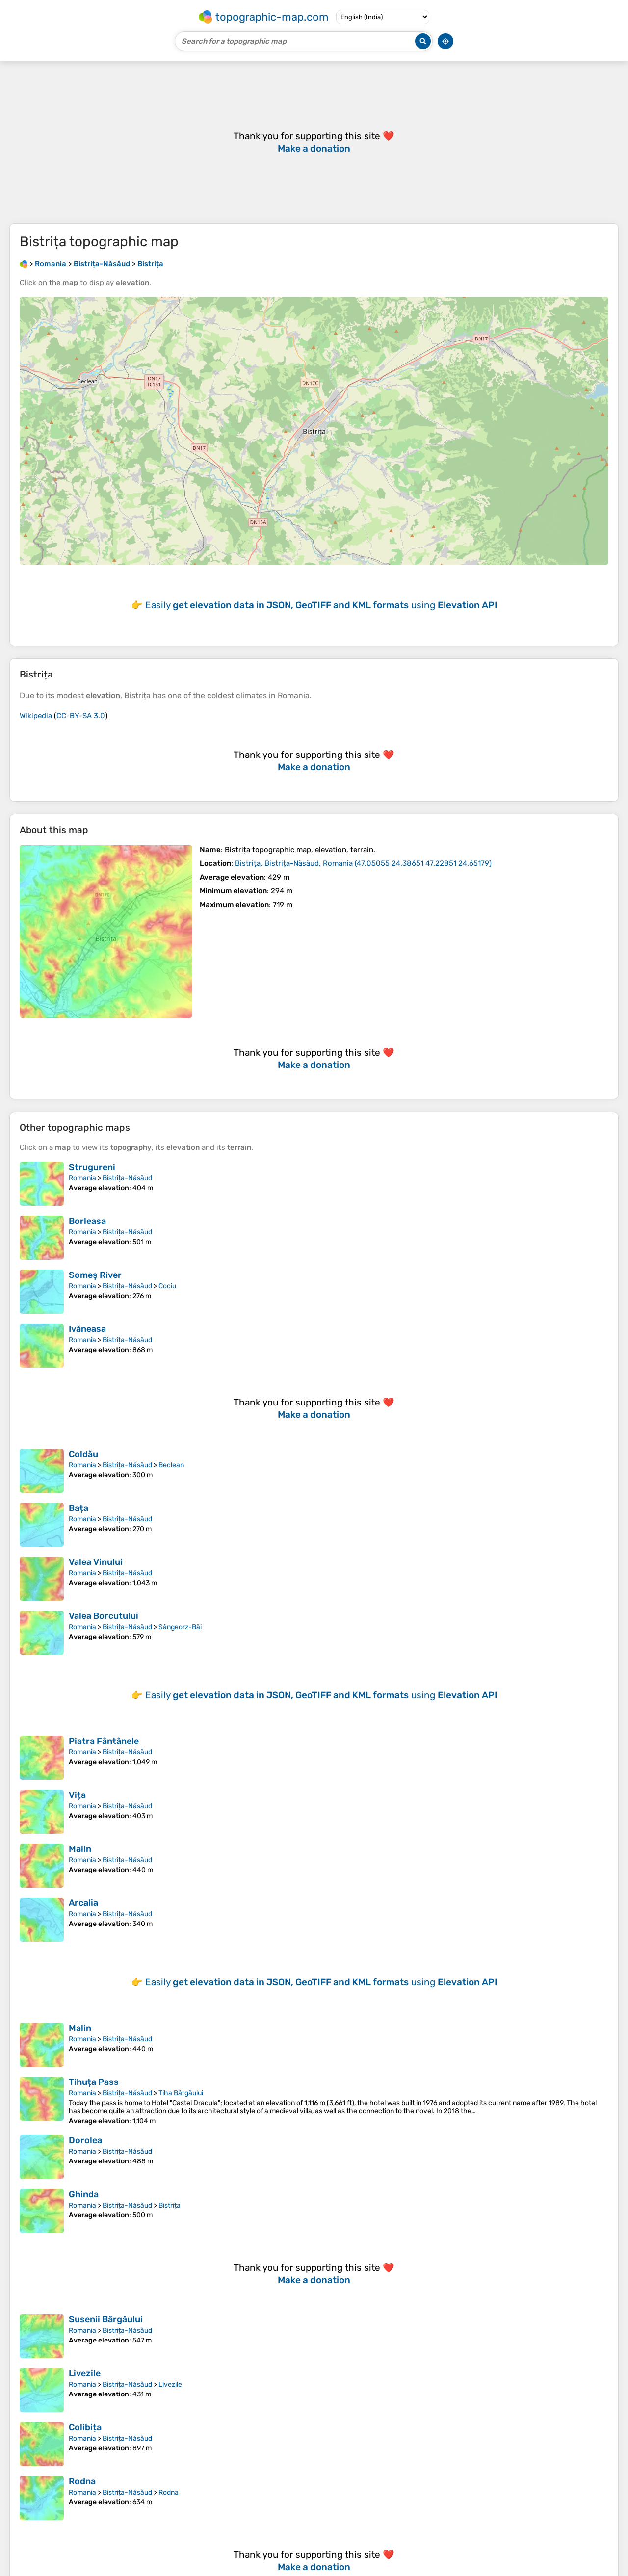  Describe the element at coordinates (95, 1275) in the screenshot. I see `Someş River` at that location.